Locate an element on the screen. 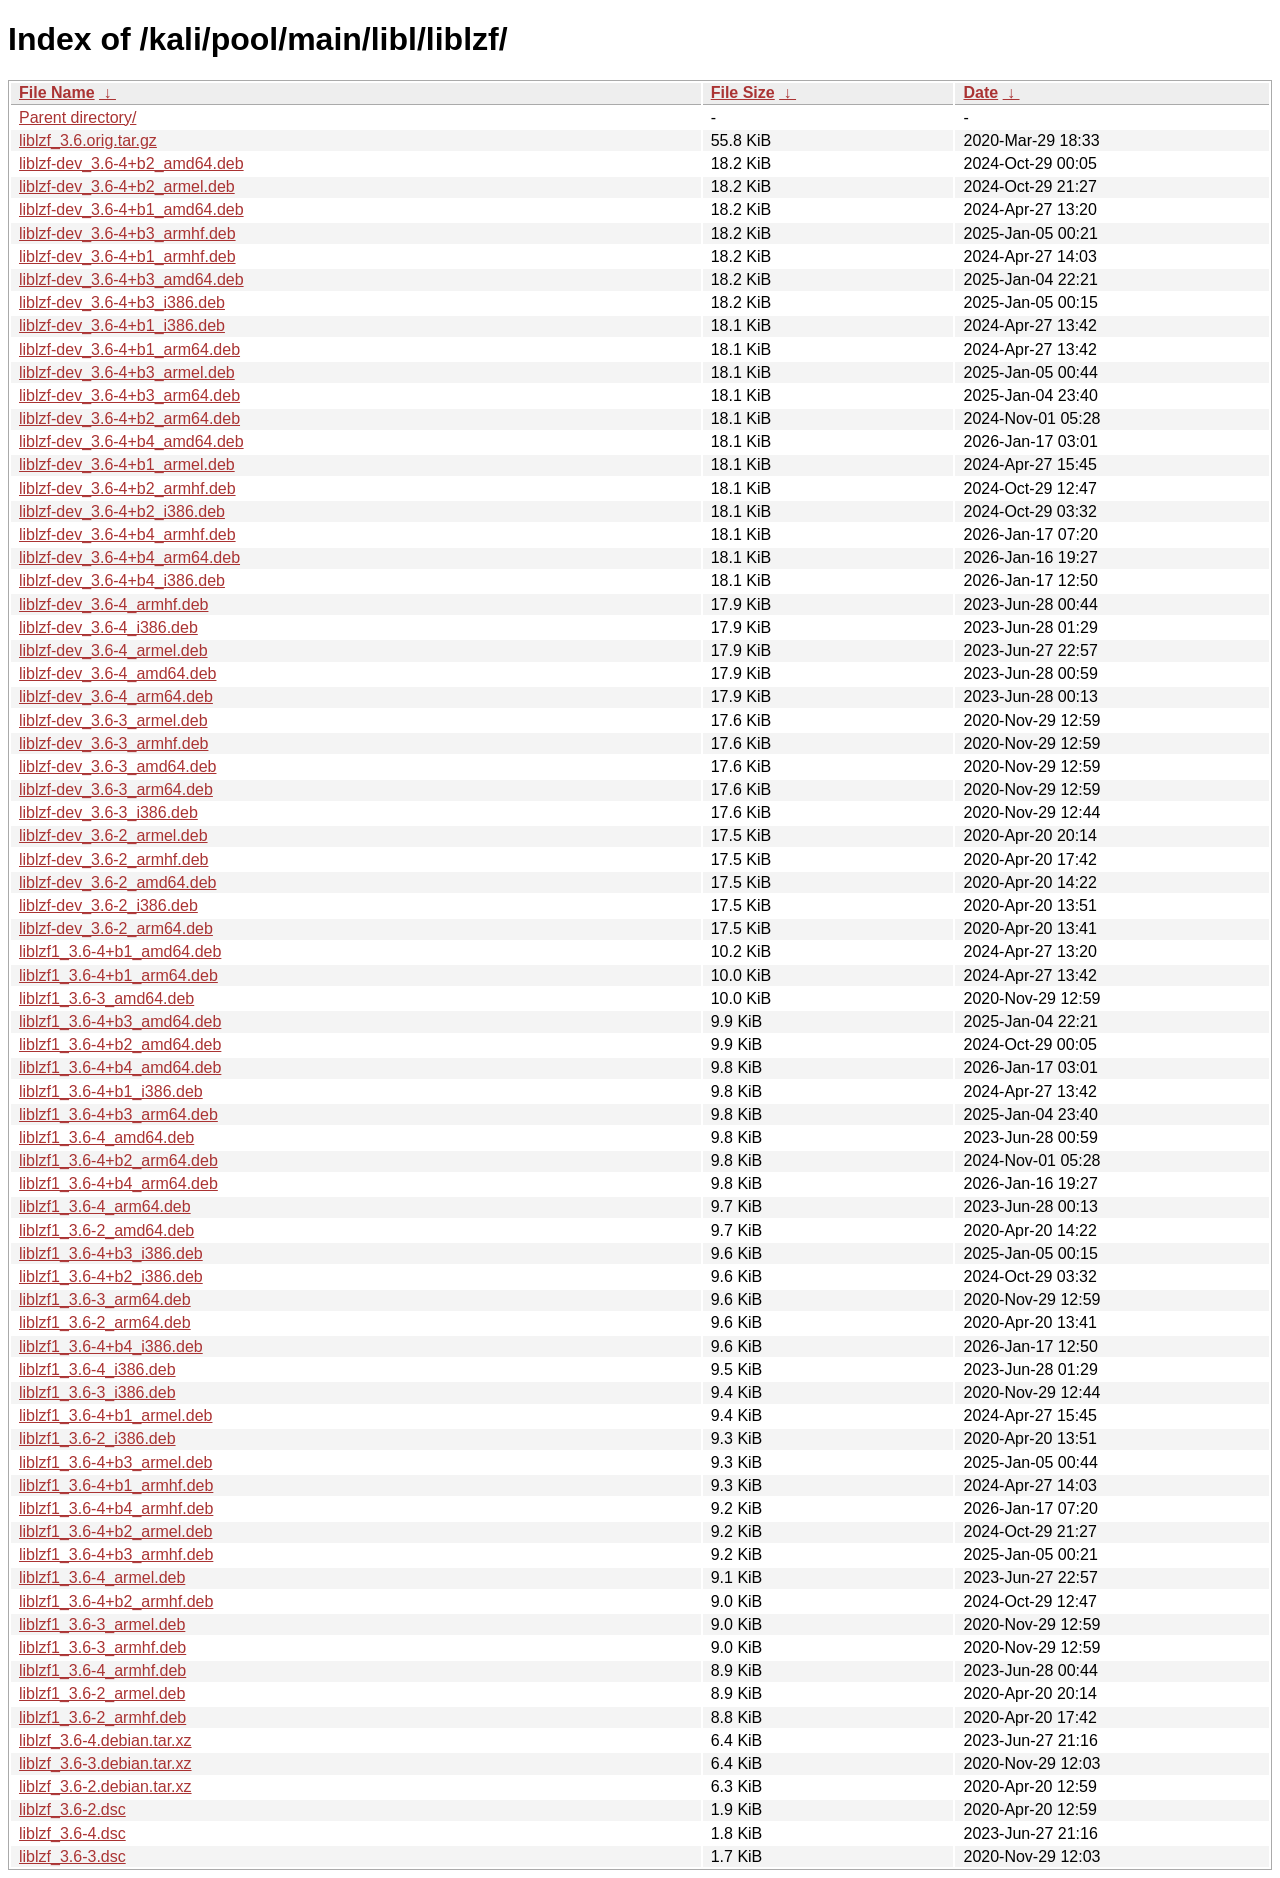  liblzf1_3.6-4+b2_armhf.deb is located at coordinates (116, 1601).